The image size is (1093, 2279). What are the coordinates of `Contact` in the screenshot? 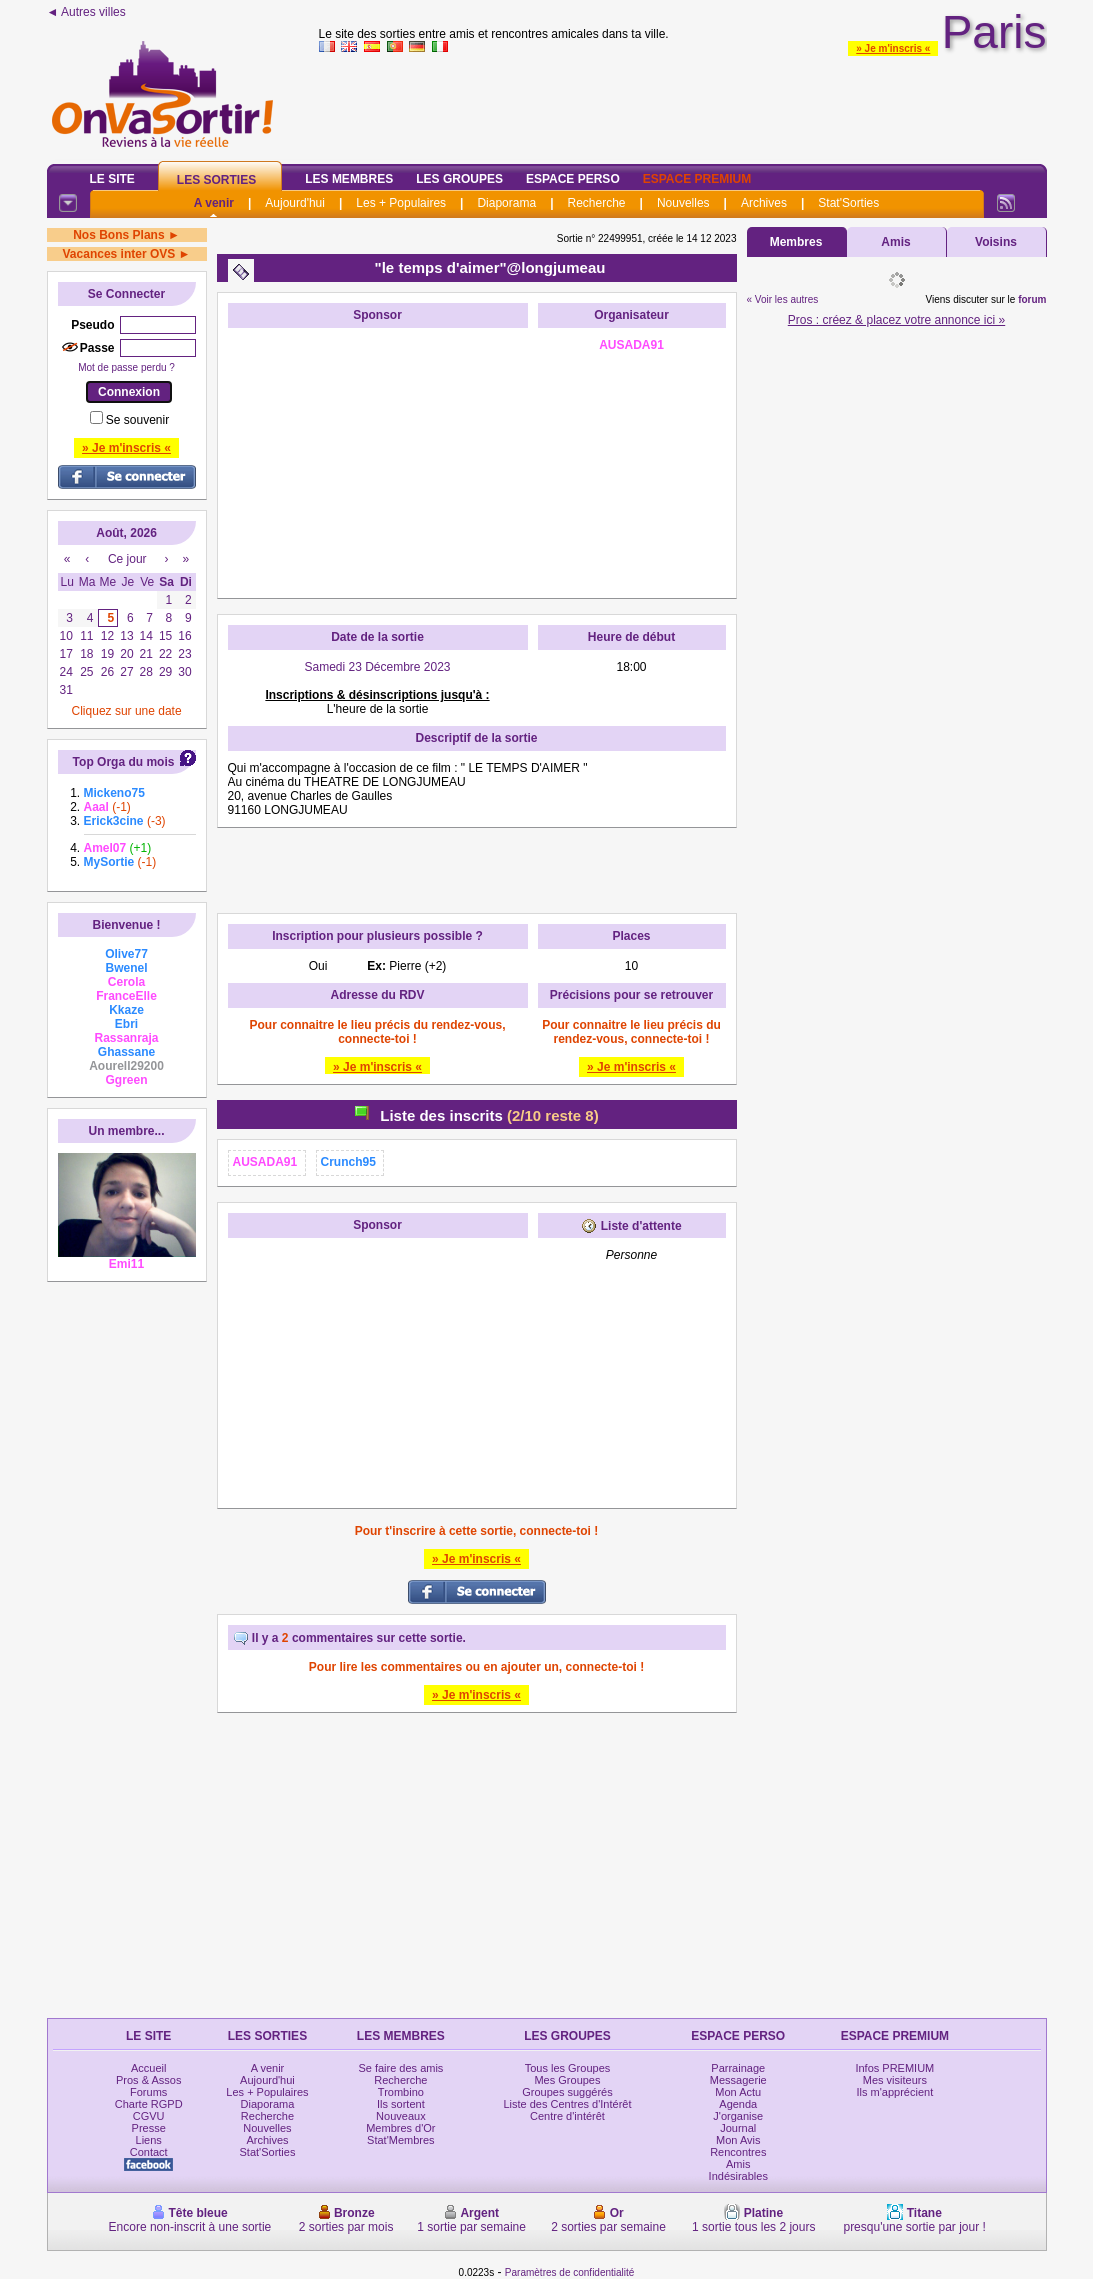 It's located at (149, 2152).